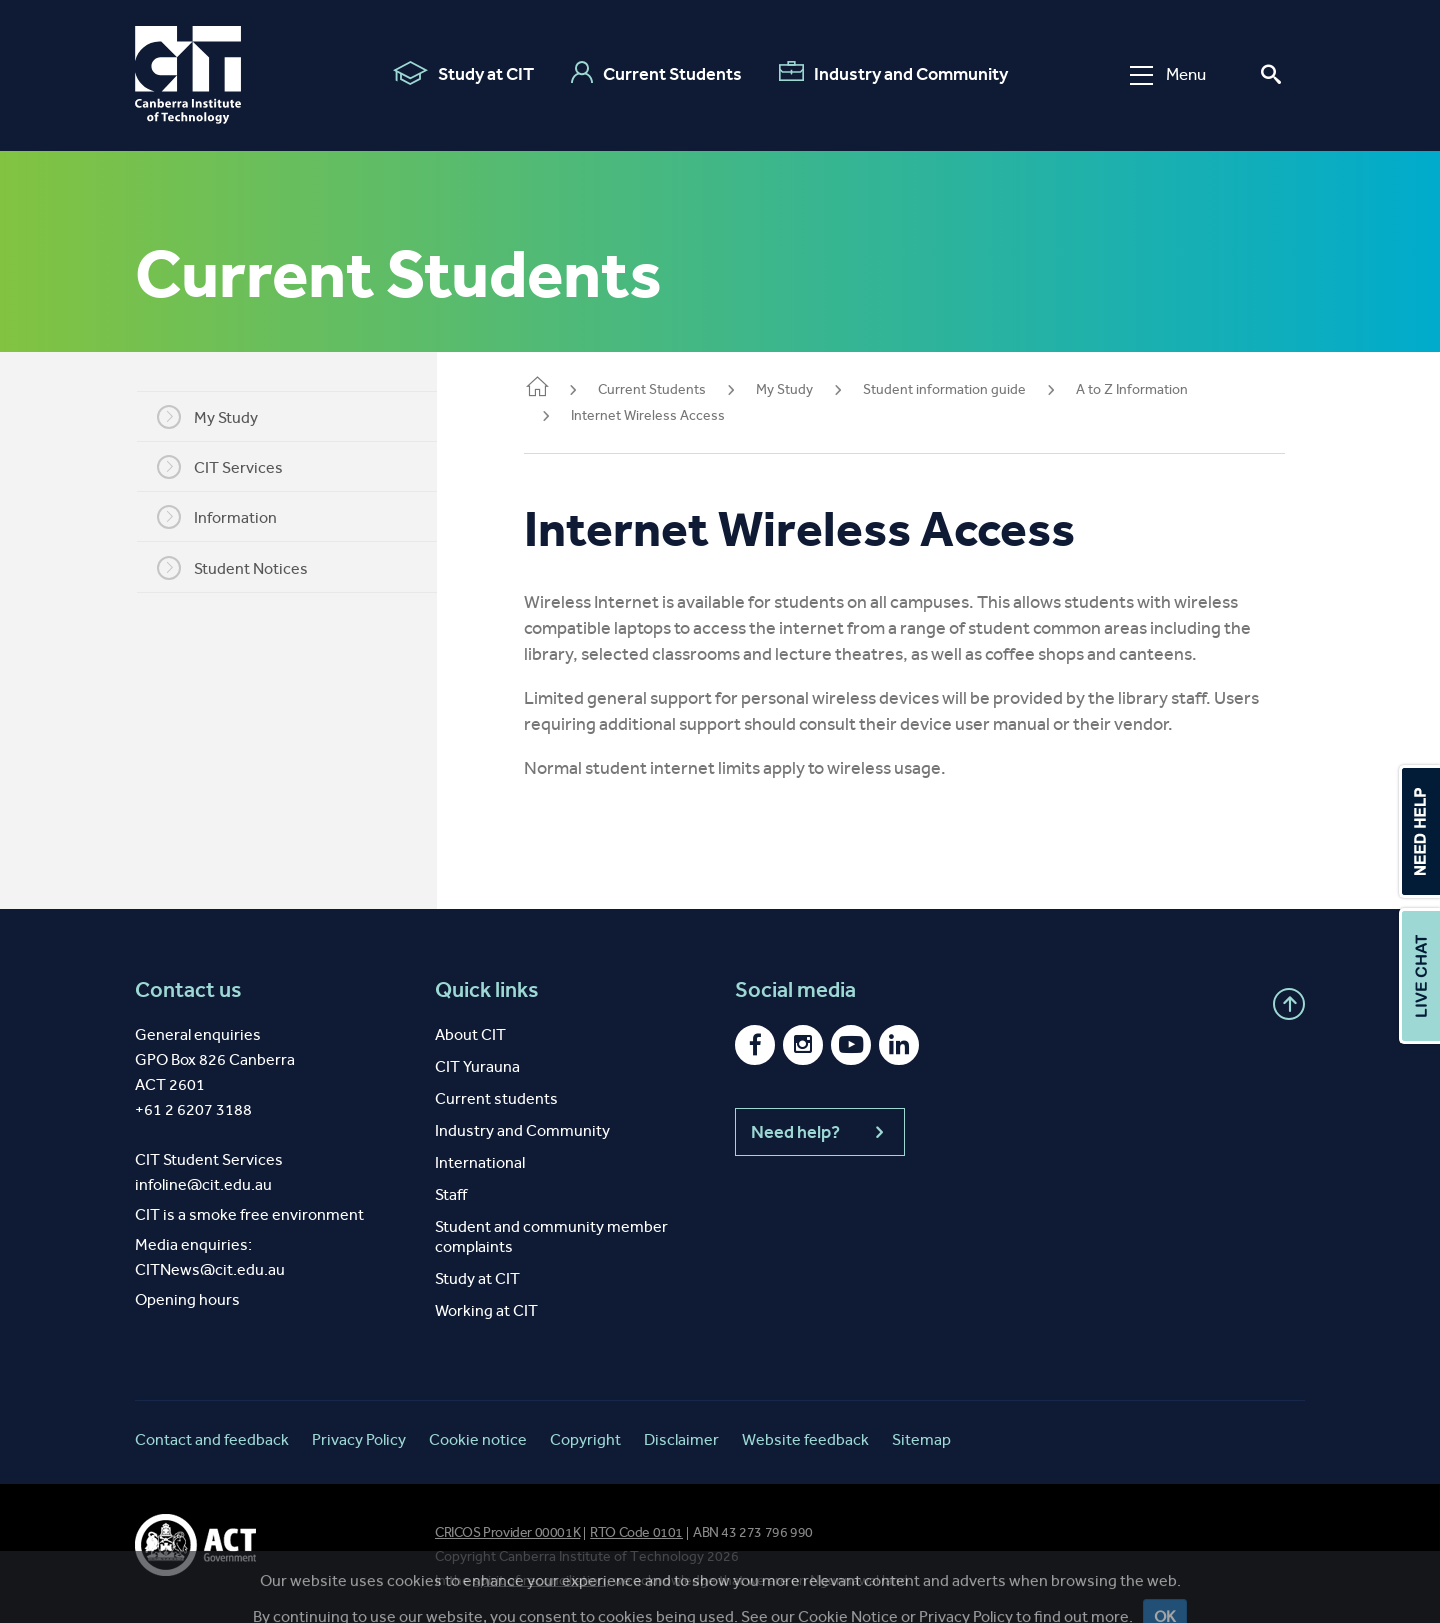  What do you see at coordinates (220, 417) in the screenshot?
I see `My Study` at bounding box center [220, 417].